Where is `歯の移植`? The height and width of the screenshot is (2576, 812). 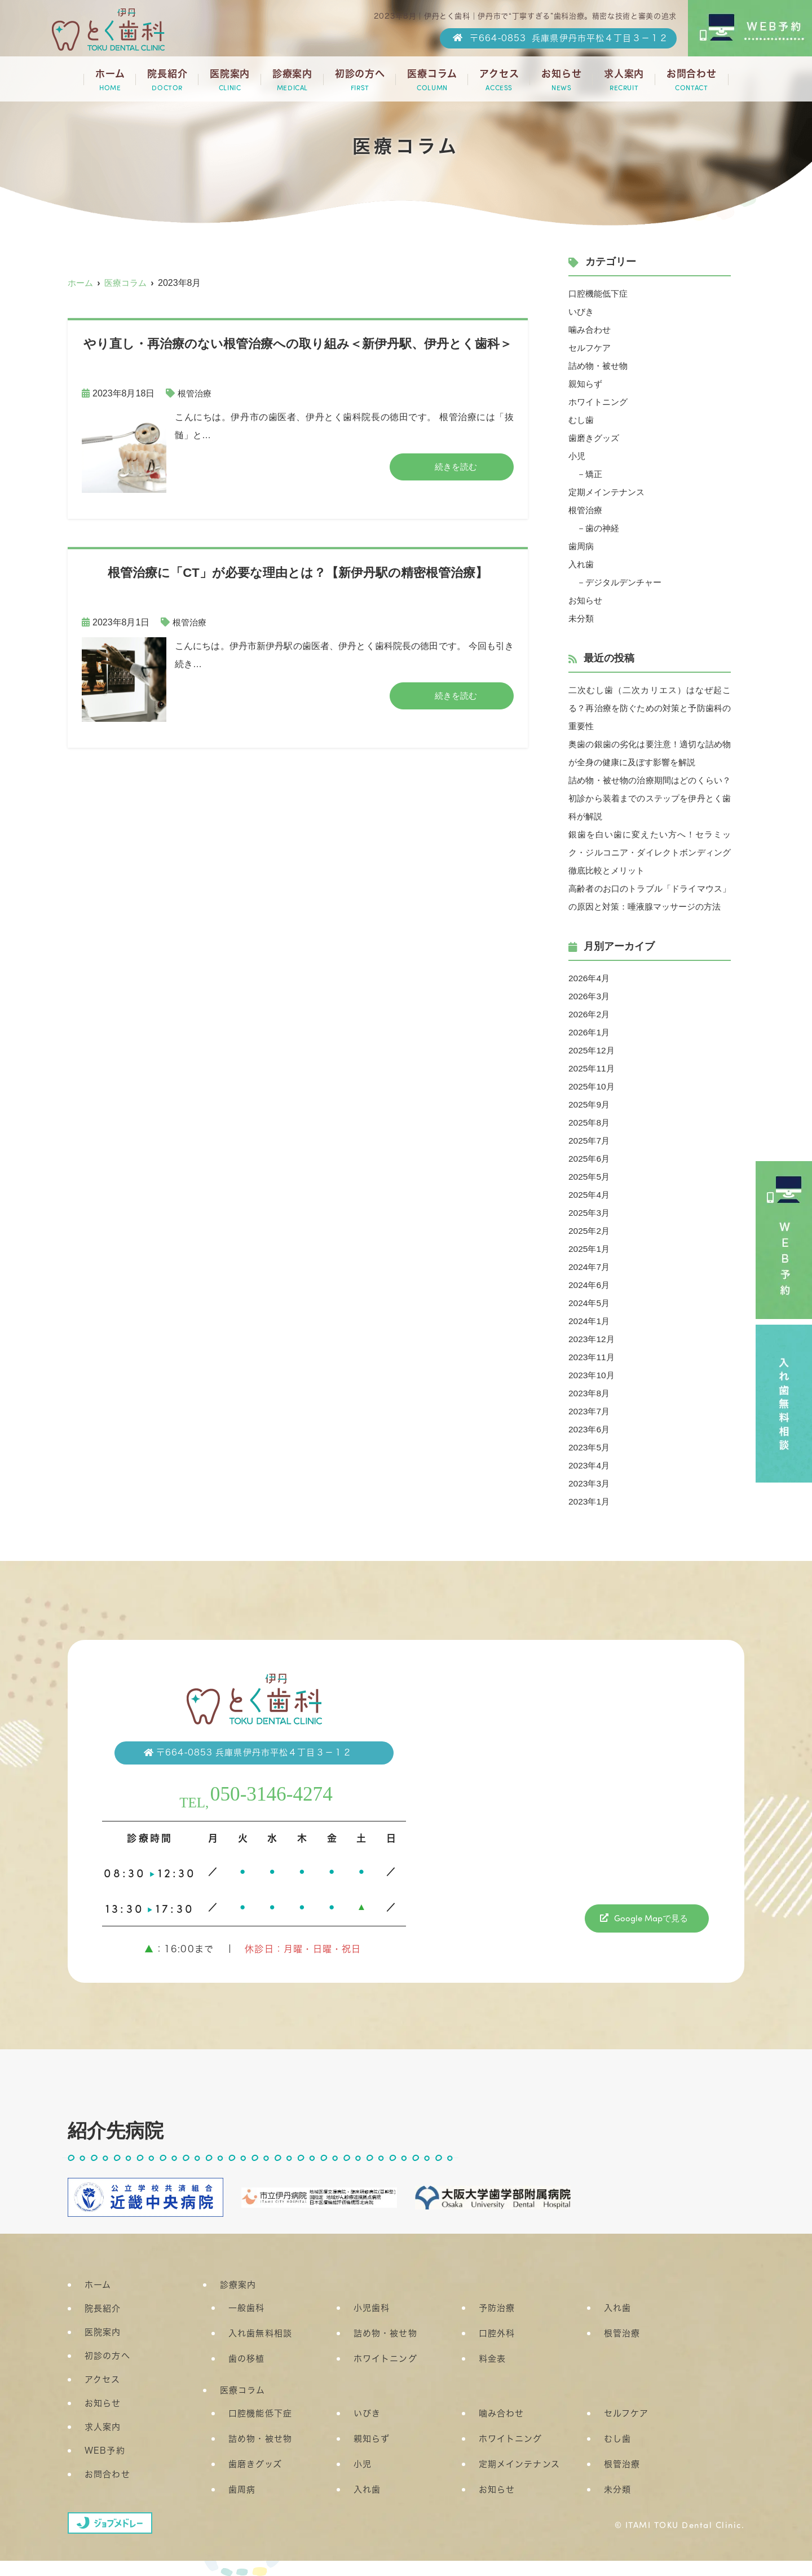
歯の移植 is located at coordinates (246, 2377).